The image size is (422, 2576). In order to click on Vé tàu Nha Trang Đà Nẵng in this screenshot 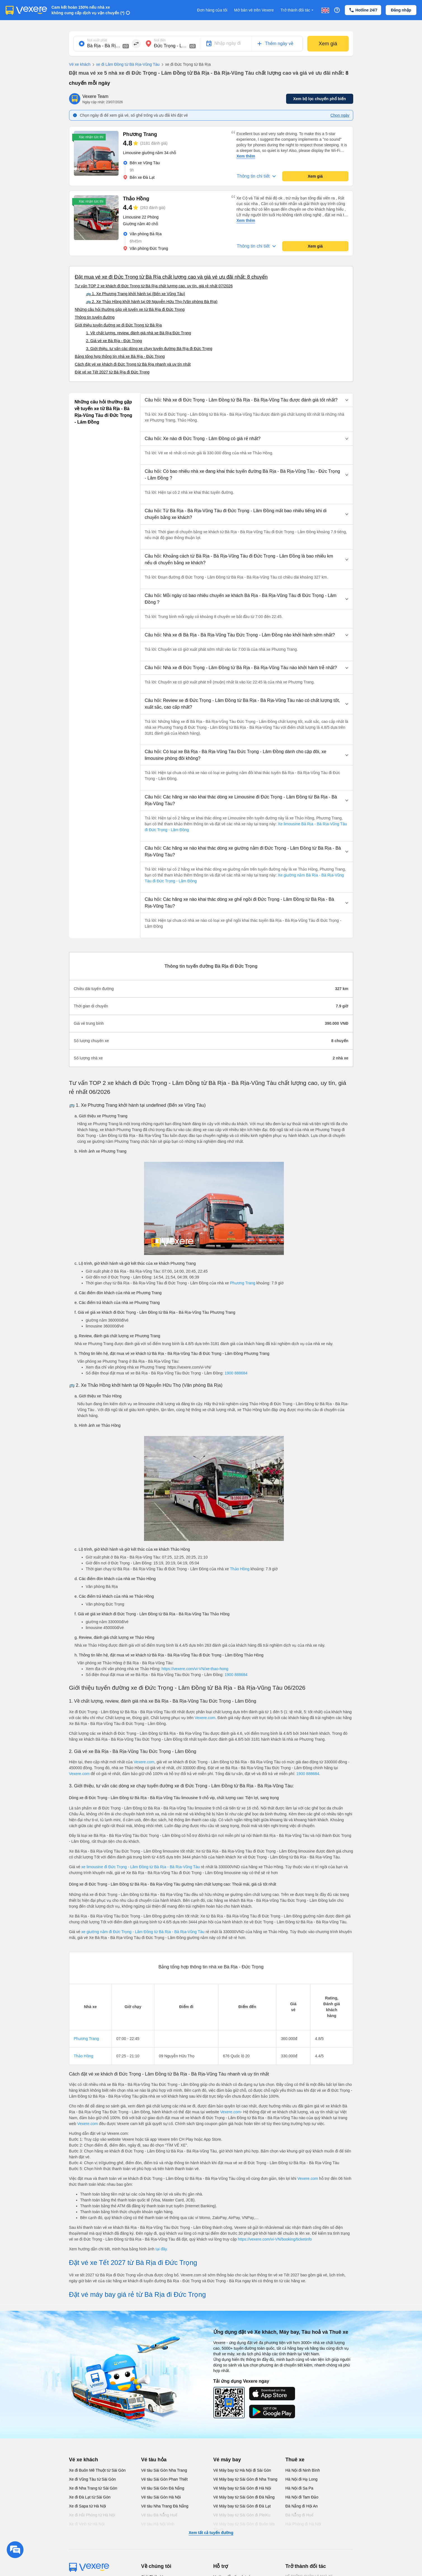, I will do `click(164, 2506)`.